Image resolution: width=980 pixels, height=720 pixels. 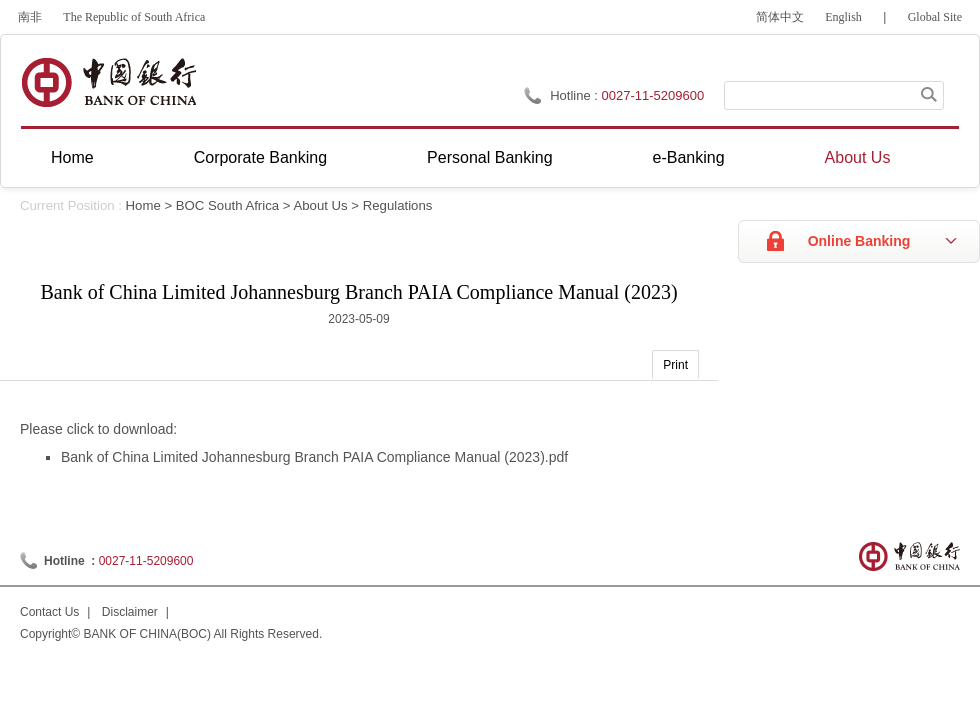 What do you see at coordinates (935, 17) in the screenshot?
I see `Global Site` at bounding box center [935, 17].